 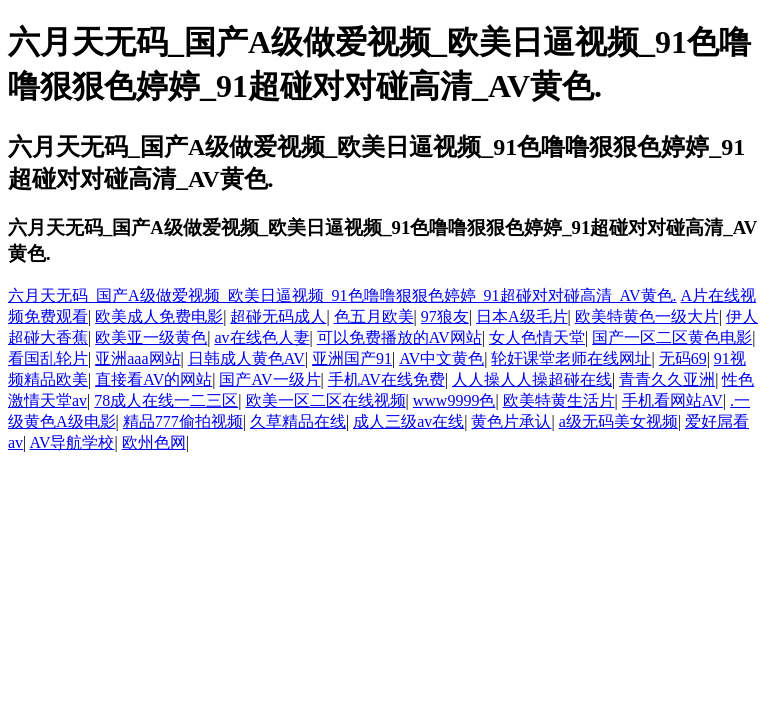 I want to click on 欧美特黄色一级大片, so click(x=647, y=316).